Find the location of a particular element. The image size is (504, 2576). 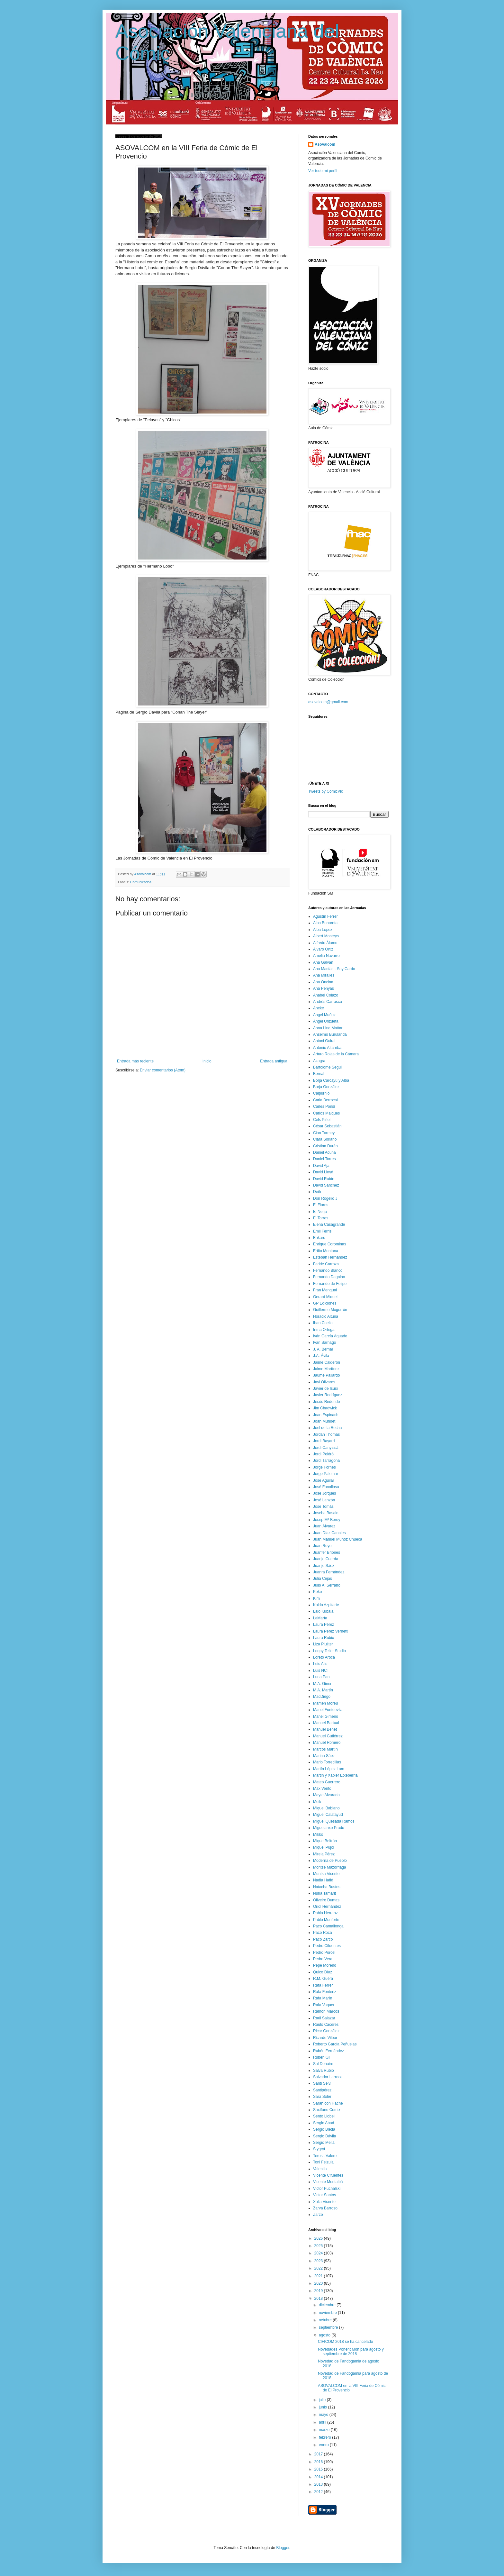

Juan Manuel Muñoz Chueca is located at coordinates (337, 1539).